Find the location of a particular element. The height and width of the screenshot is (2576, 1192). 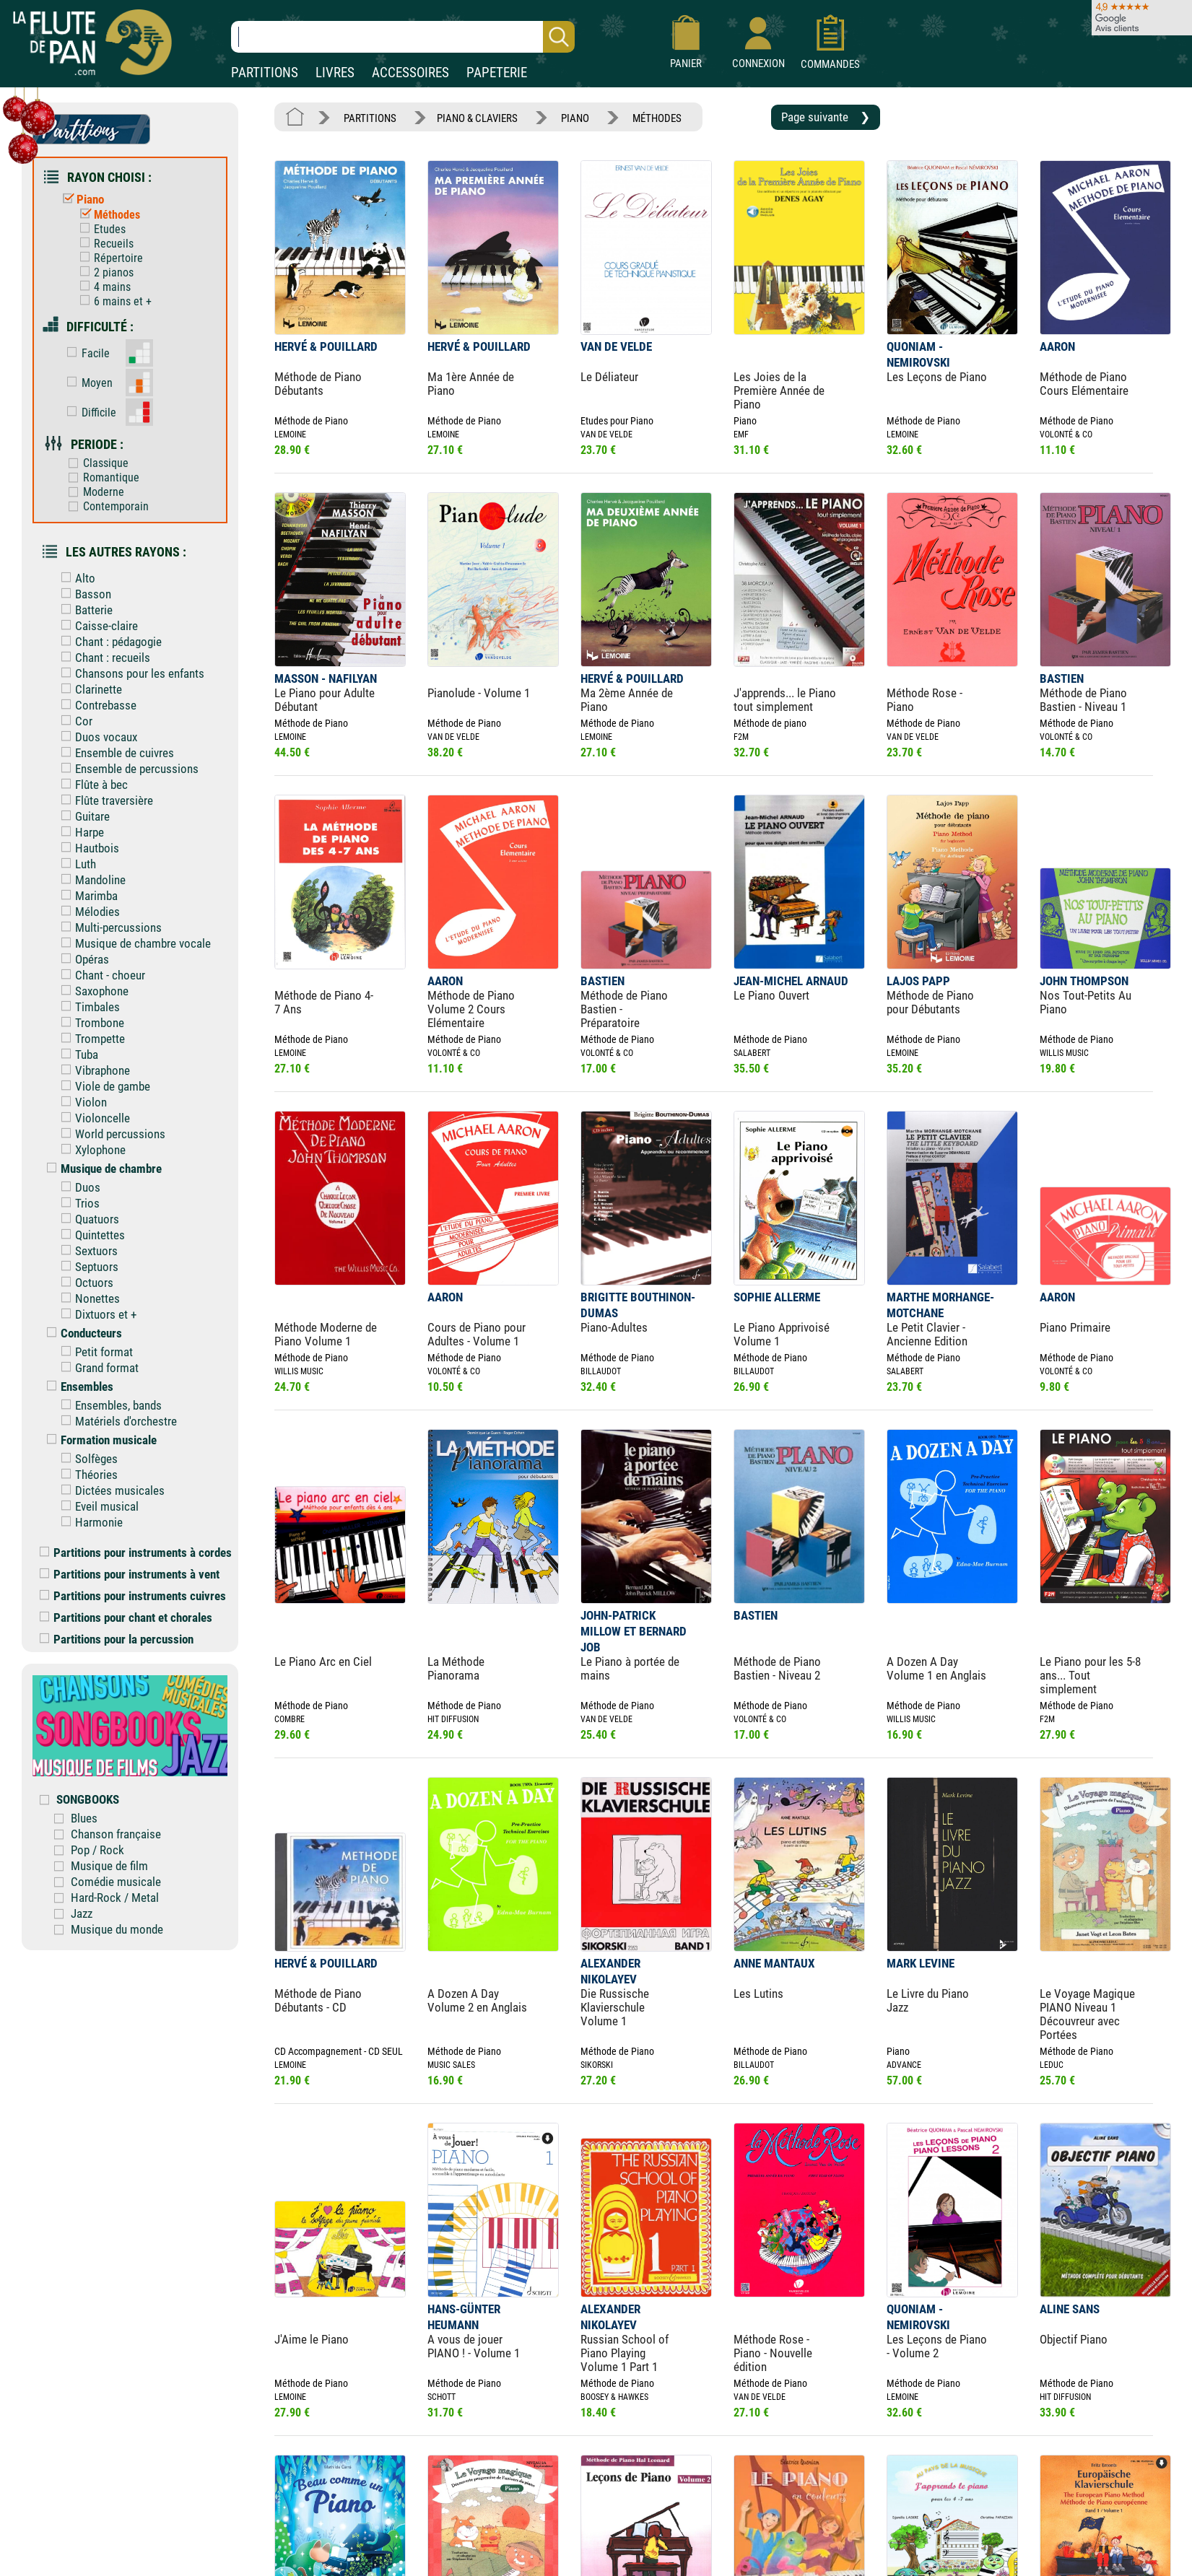

Difficile is located at coordinates (88, 412).